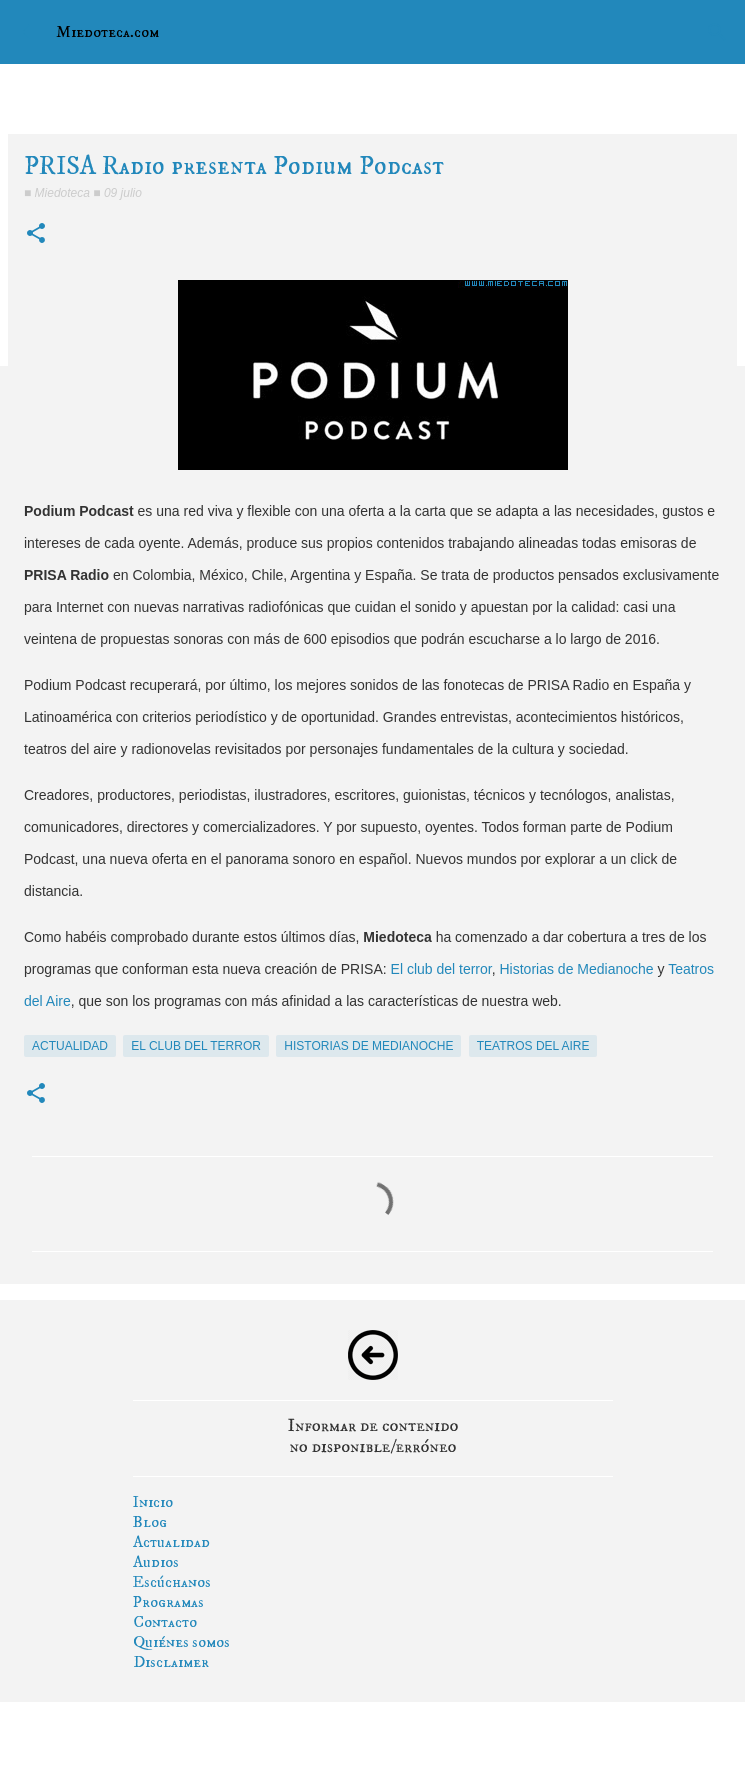  What do you see at coordinates (70, 1046) in the screenshot?
I see `actualidad` at bounding box center [70, 1046].